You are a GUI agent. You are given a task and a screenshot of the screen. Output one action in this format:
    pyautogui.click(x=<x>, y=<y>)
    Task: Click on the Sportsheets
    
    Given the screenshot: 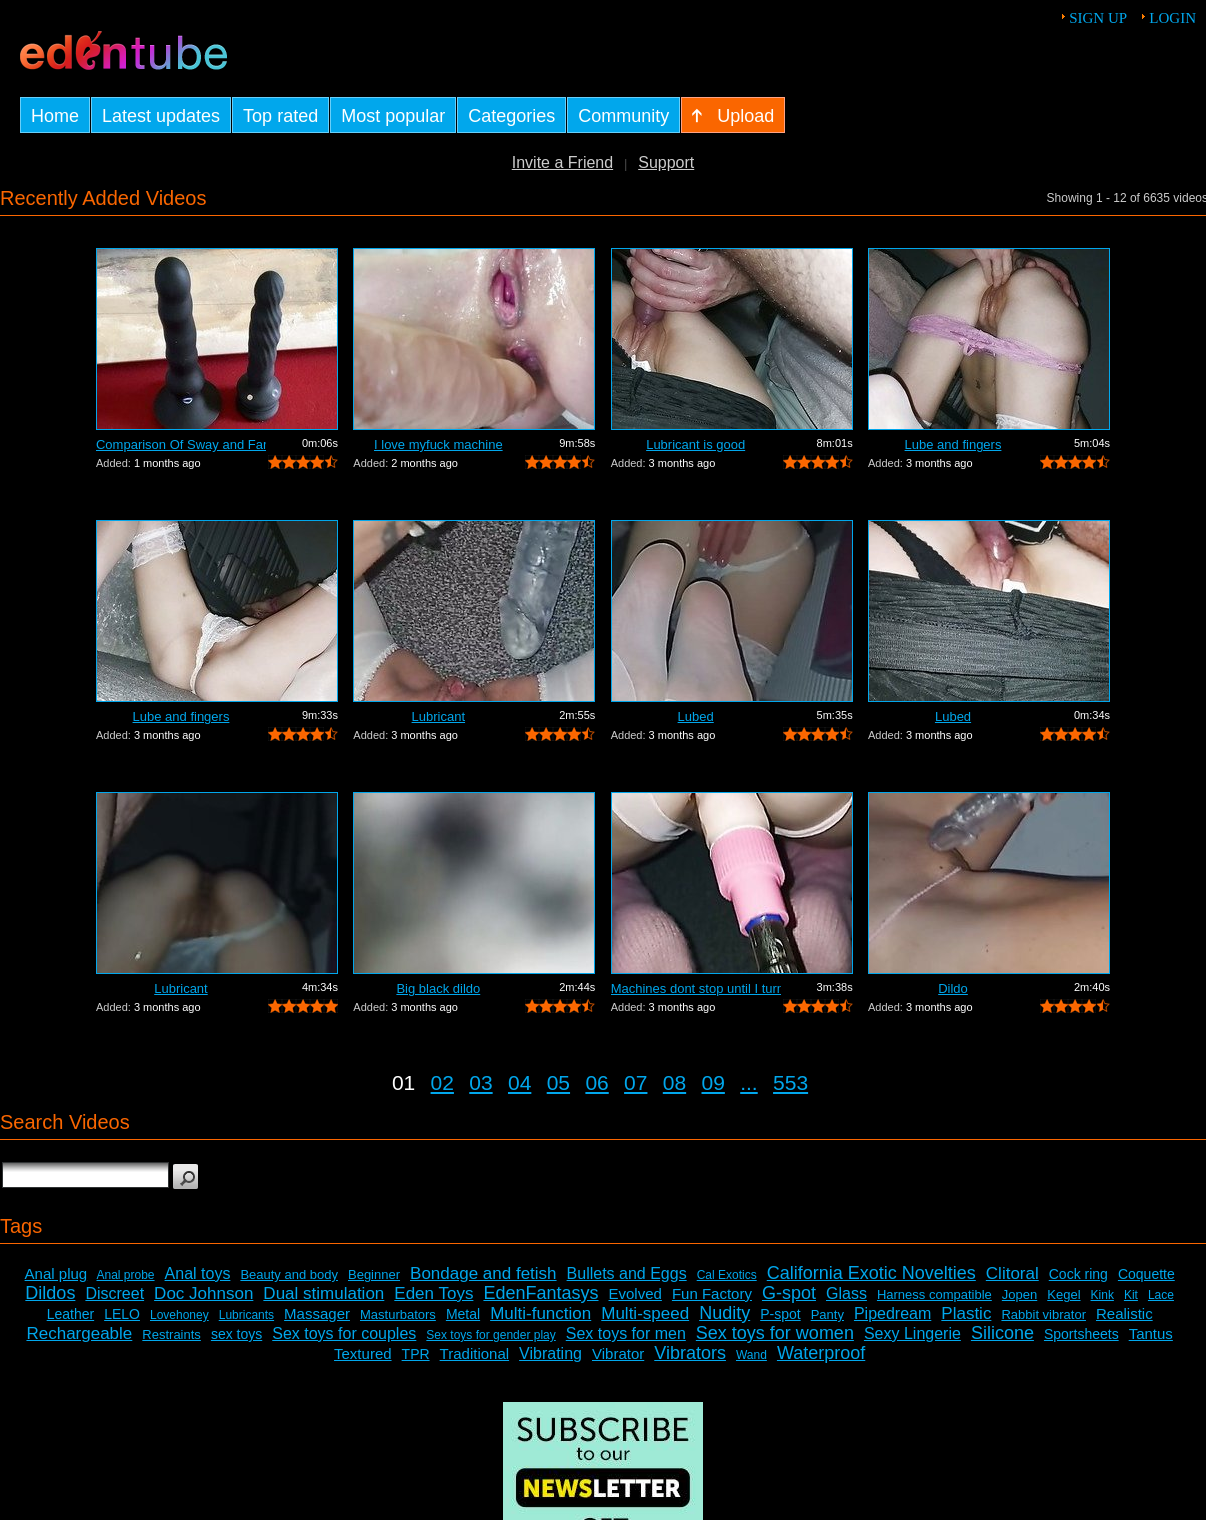 What is the action you would take?
    pyautogui.click(x=1081, y=1334)
    